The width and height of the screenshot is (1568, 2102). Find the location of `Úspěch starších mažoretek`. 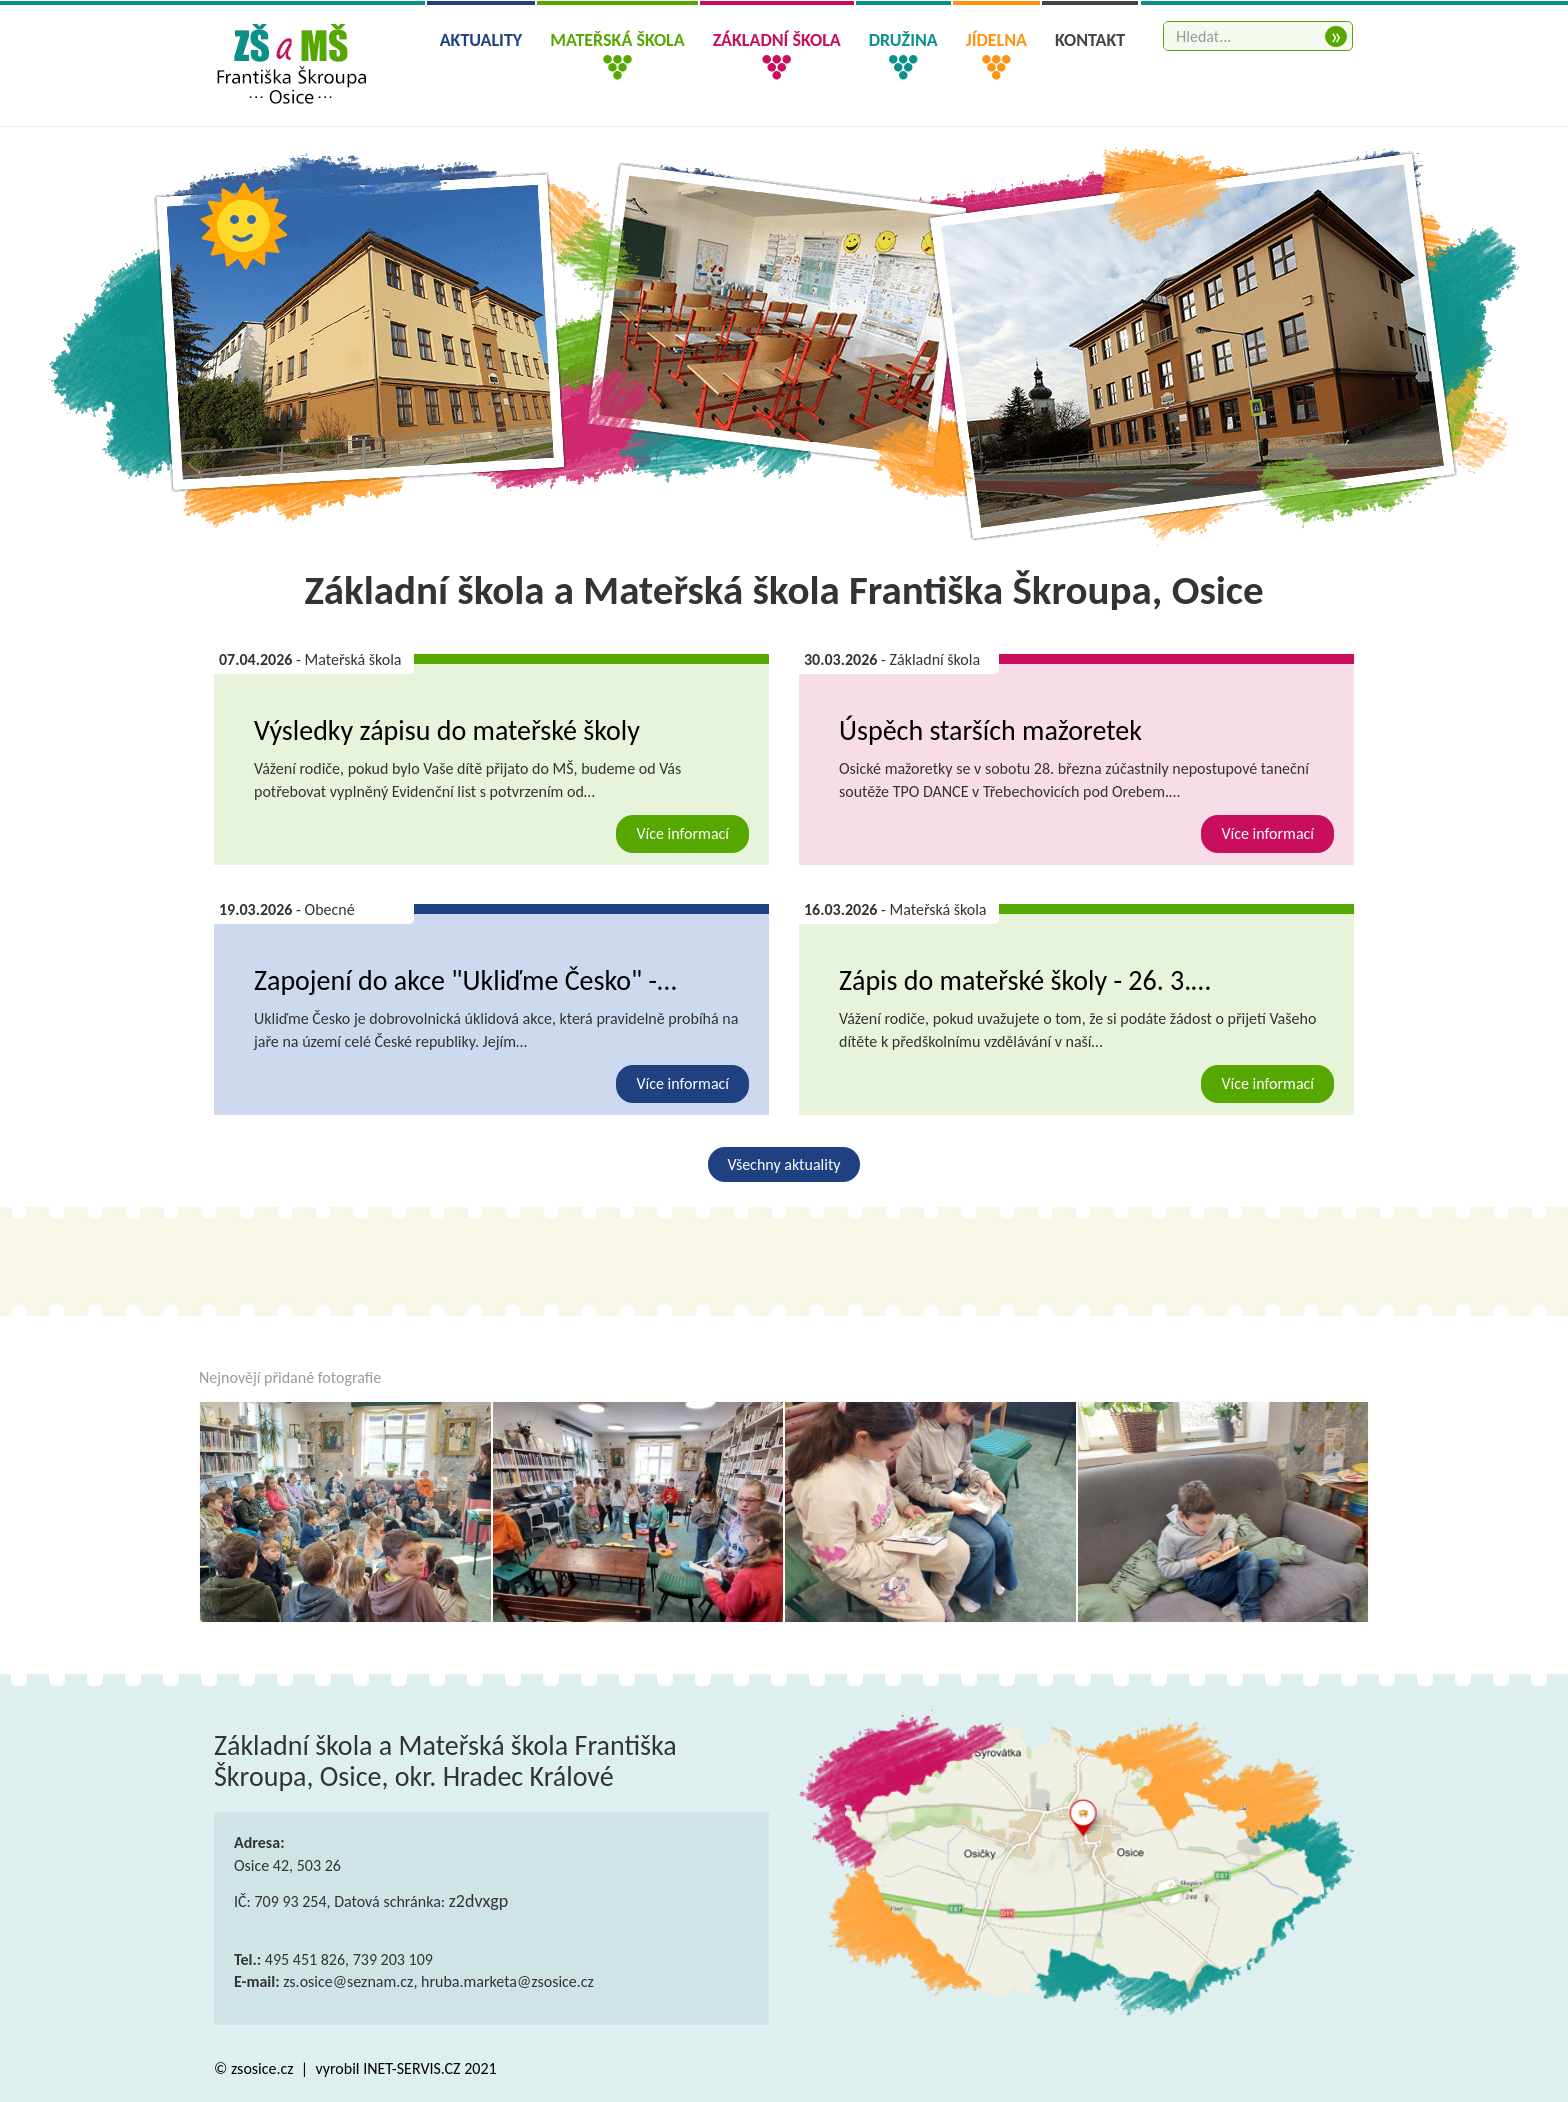

Úspěch starších mažoretek is located at coordinates (990, 730).